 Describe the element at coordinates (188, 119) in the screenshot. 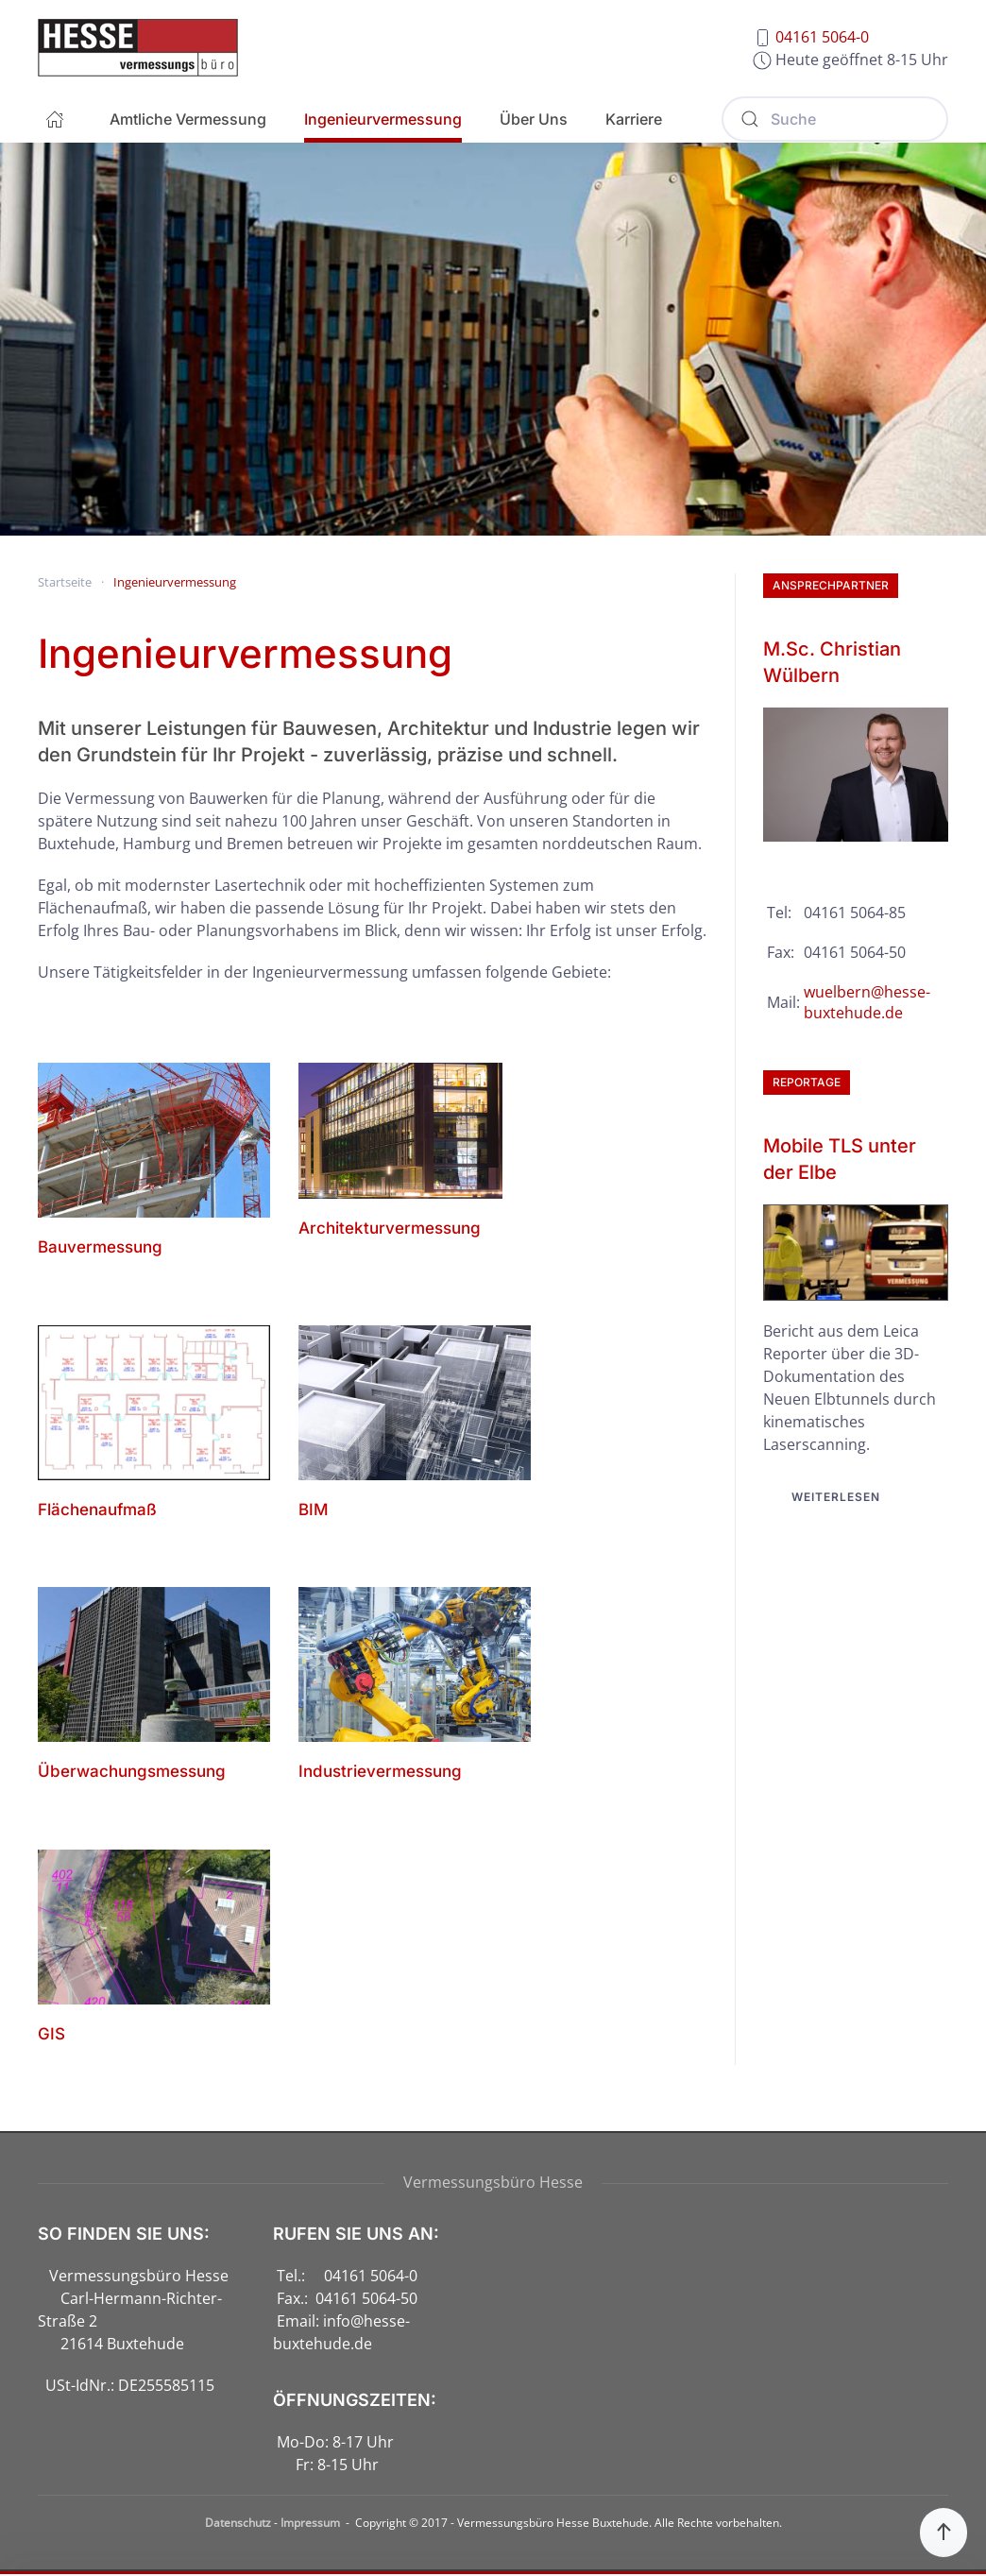

I see `Amtliche Vermessung [button]` at that location.